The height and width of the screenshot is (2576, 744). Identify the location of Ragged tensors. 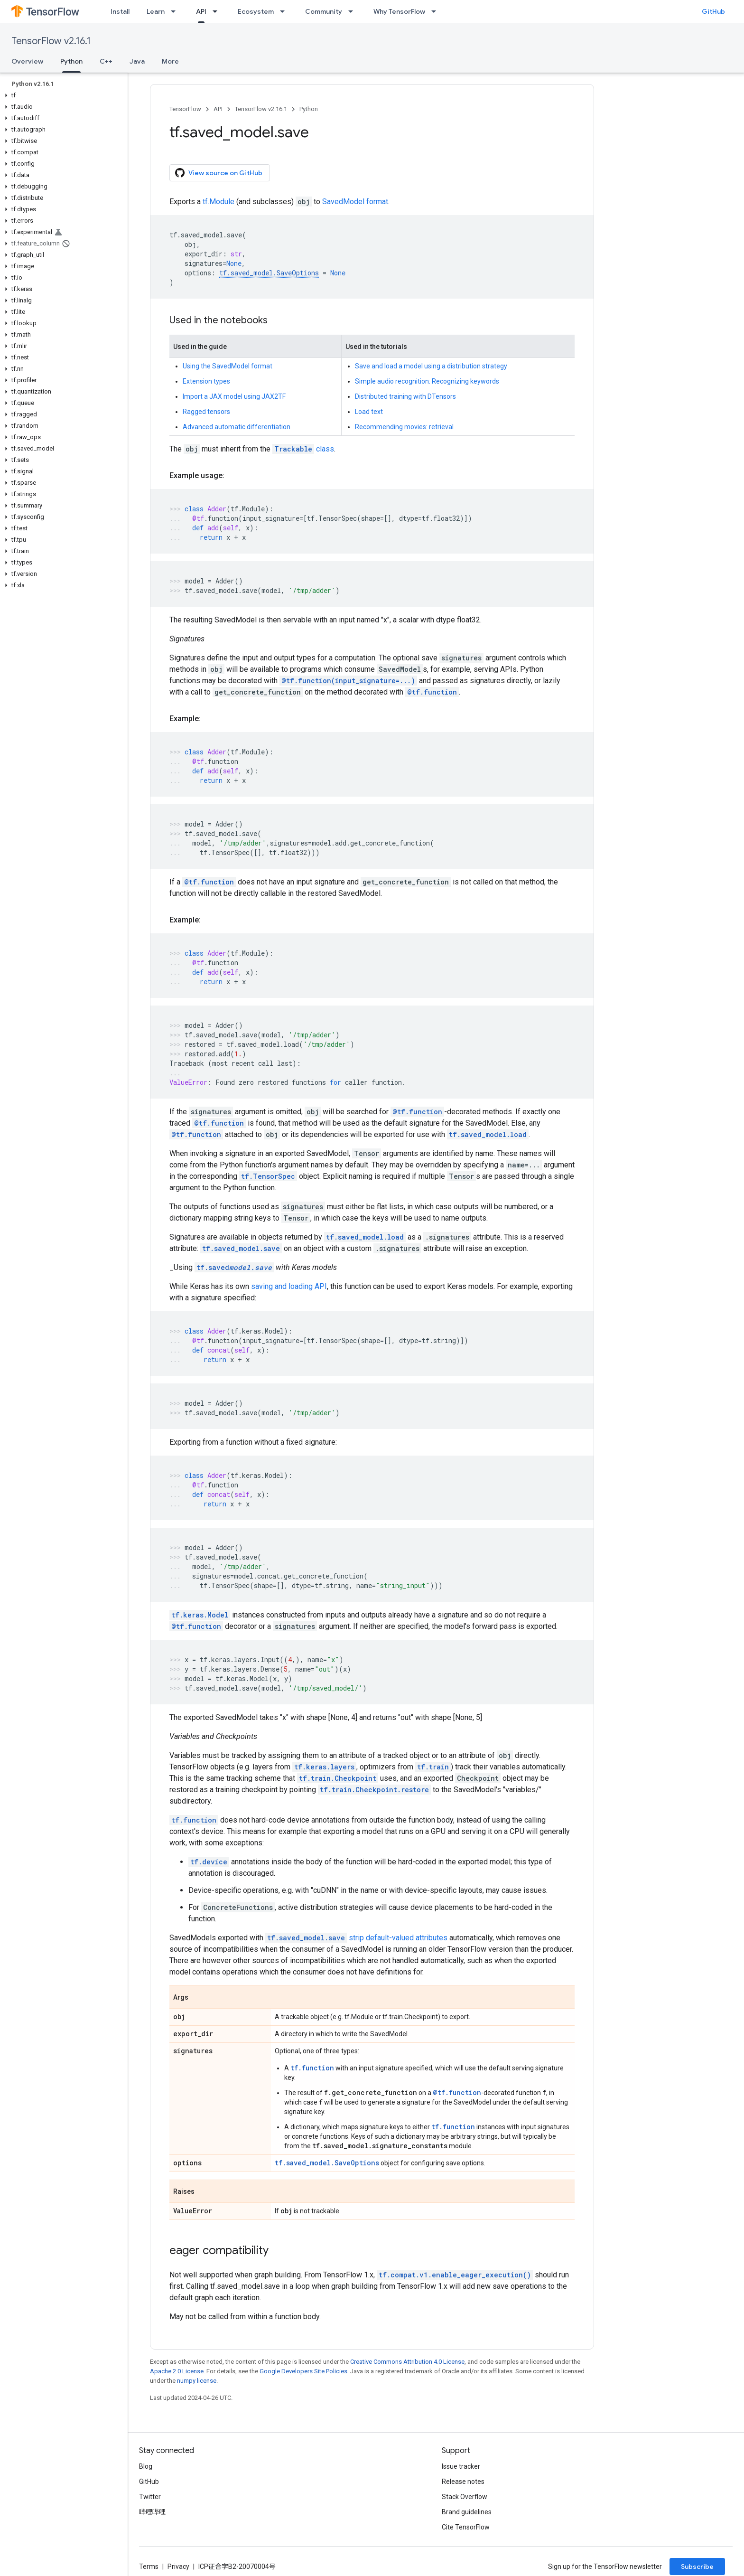
(206, 411).